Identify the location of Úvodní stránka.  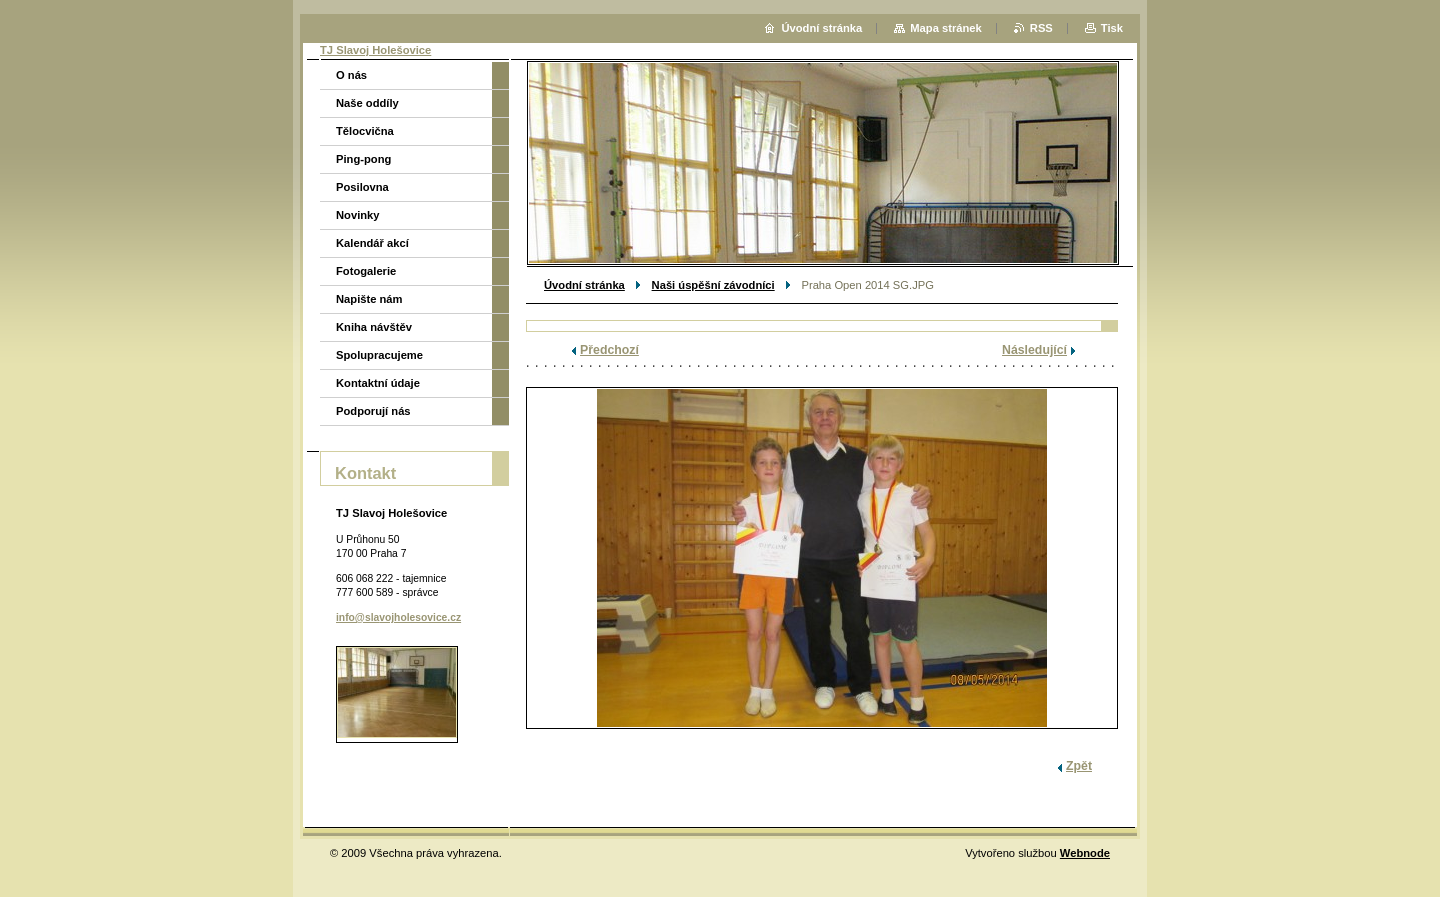
(584, 285).